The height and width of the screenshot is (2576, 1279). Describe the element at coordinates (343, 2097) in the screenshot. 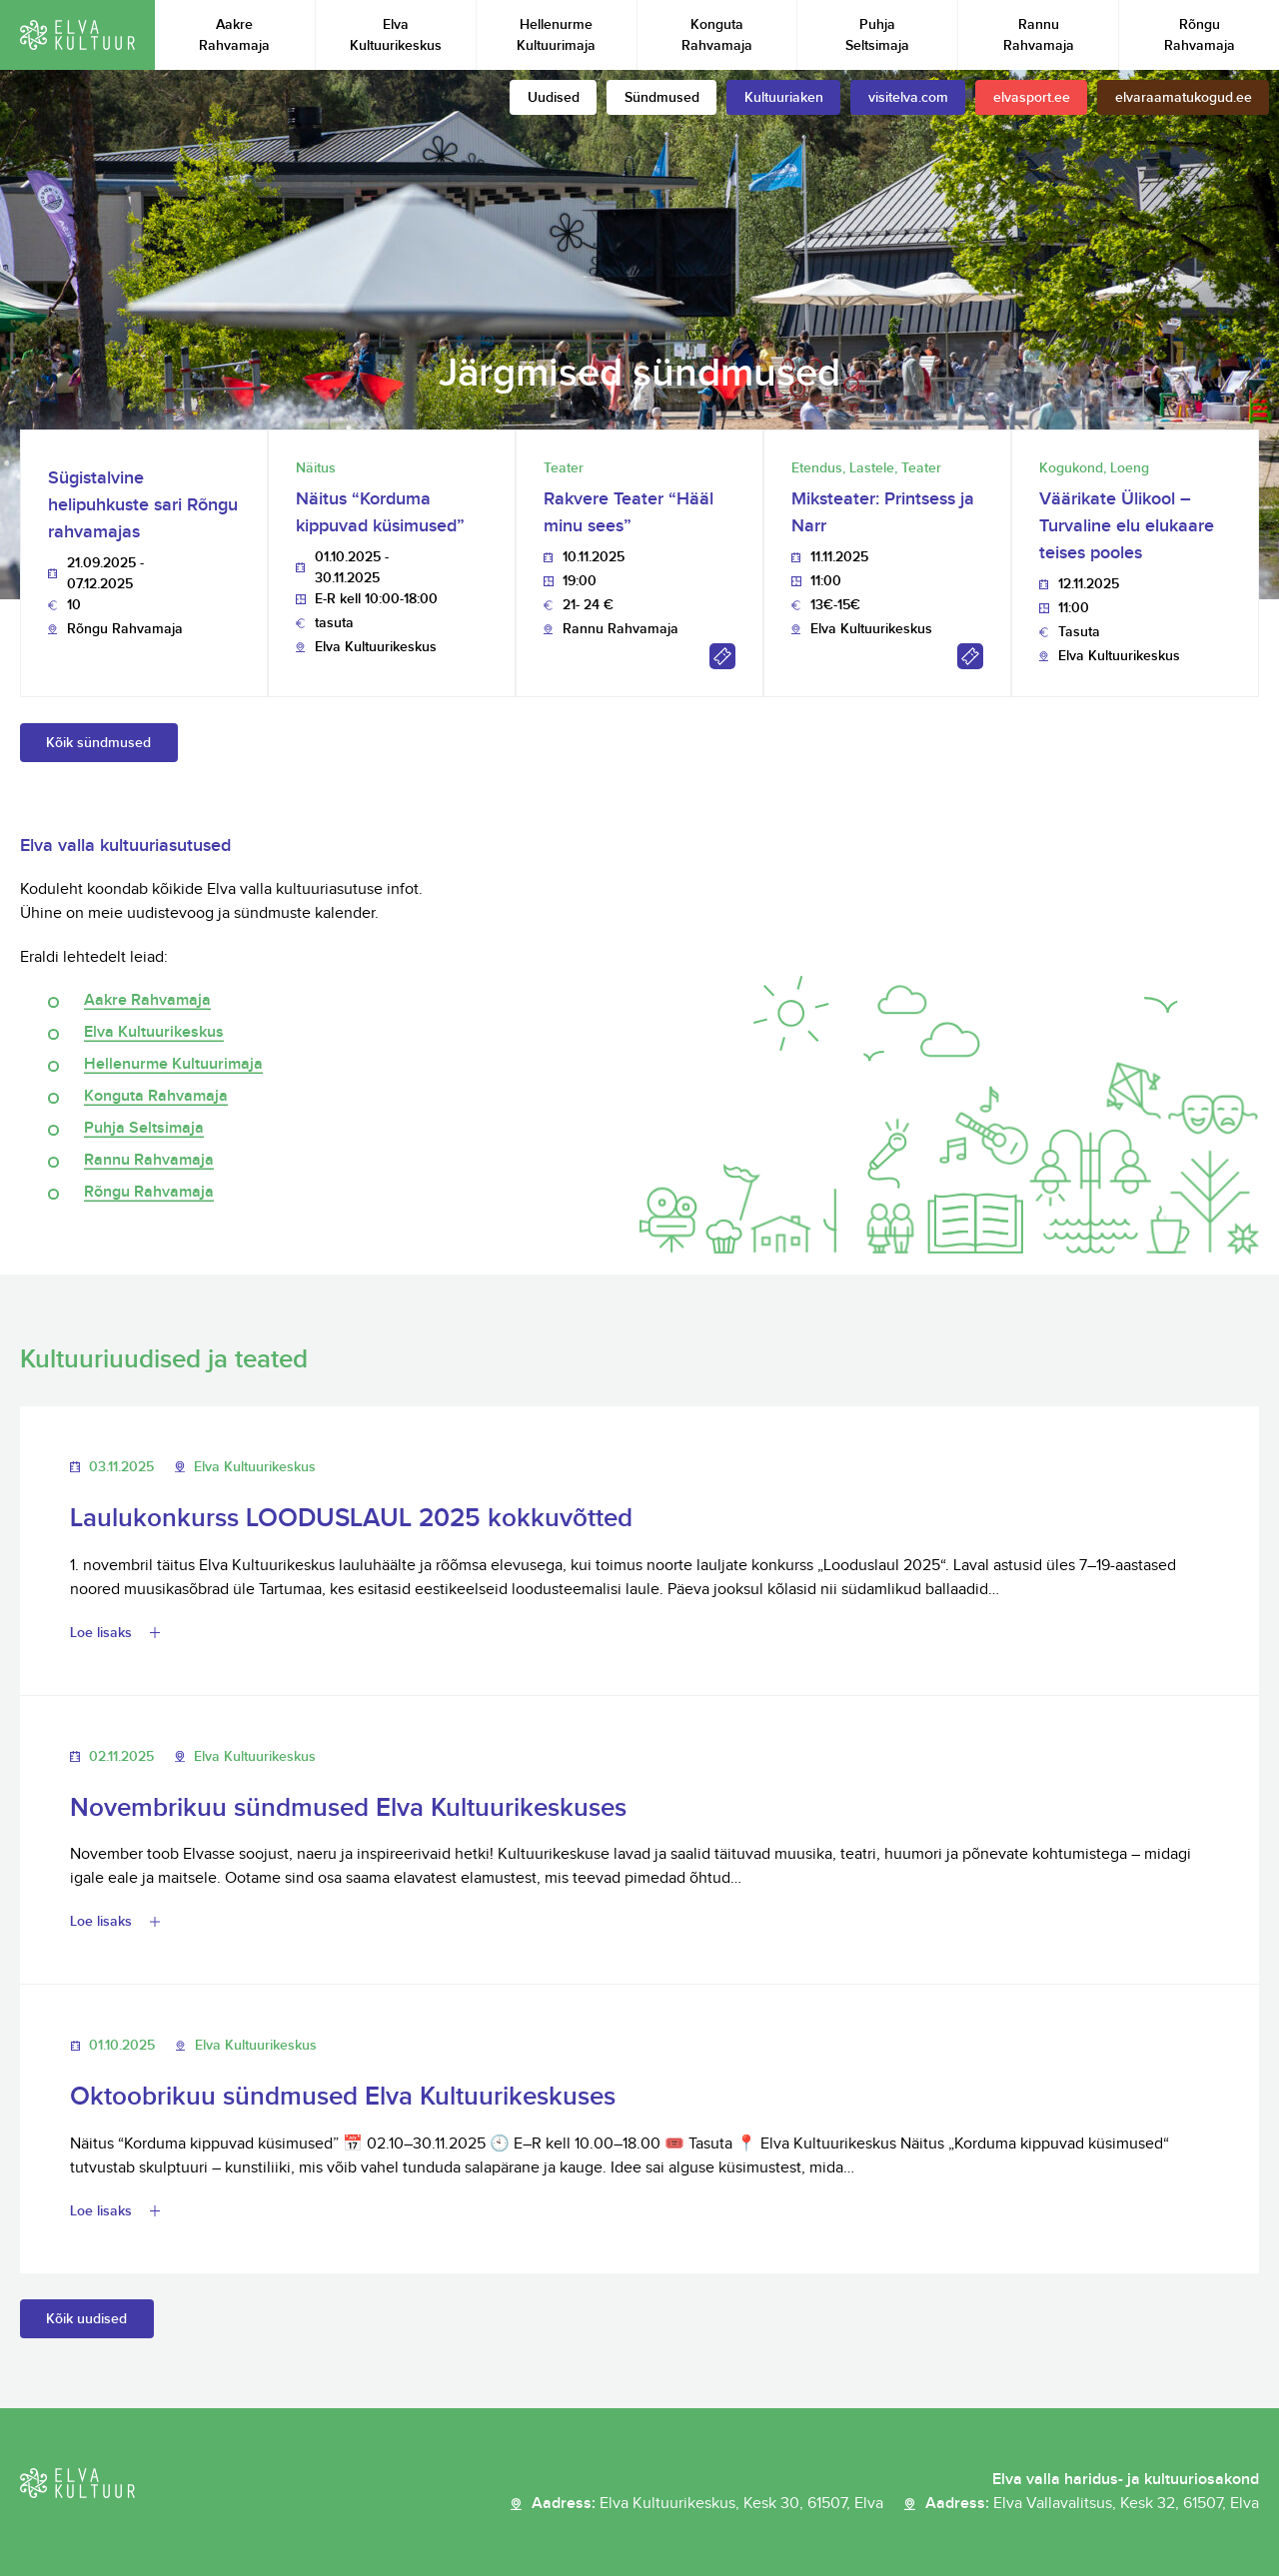

I see `Oktoobrikuu sündmused Elva Kultuurikeskuses` at that location.